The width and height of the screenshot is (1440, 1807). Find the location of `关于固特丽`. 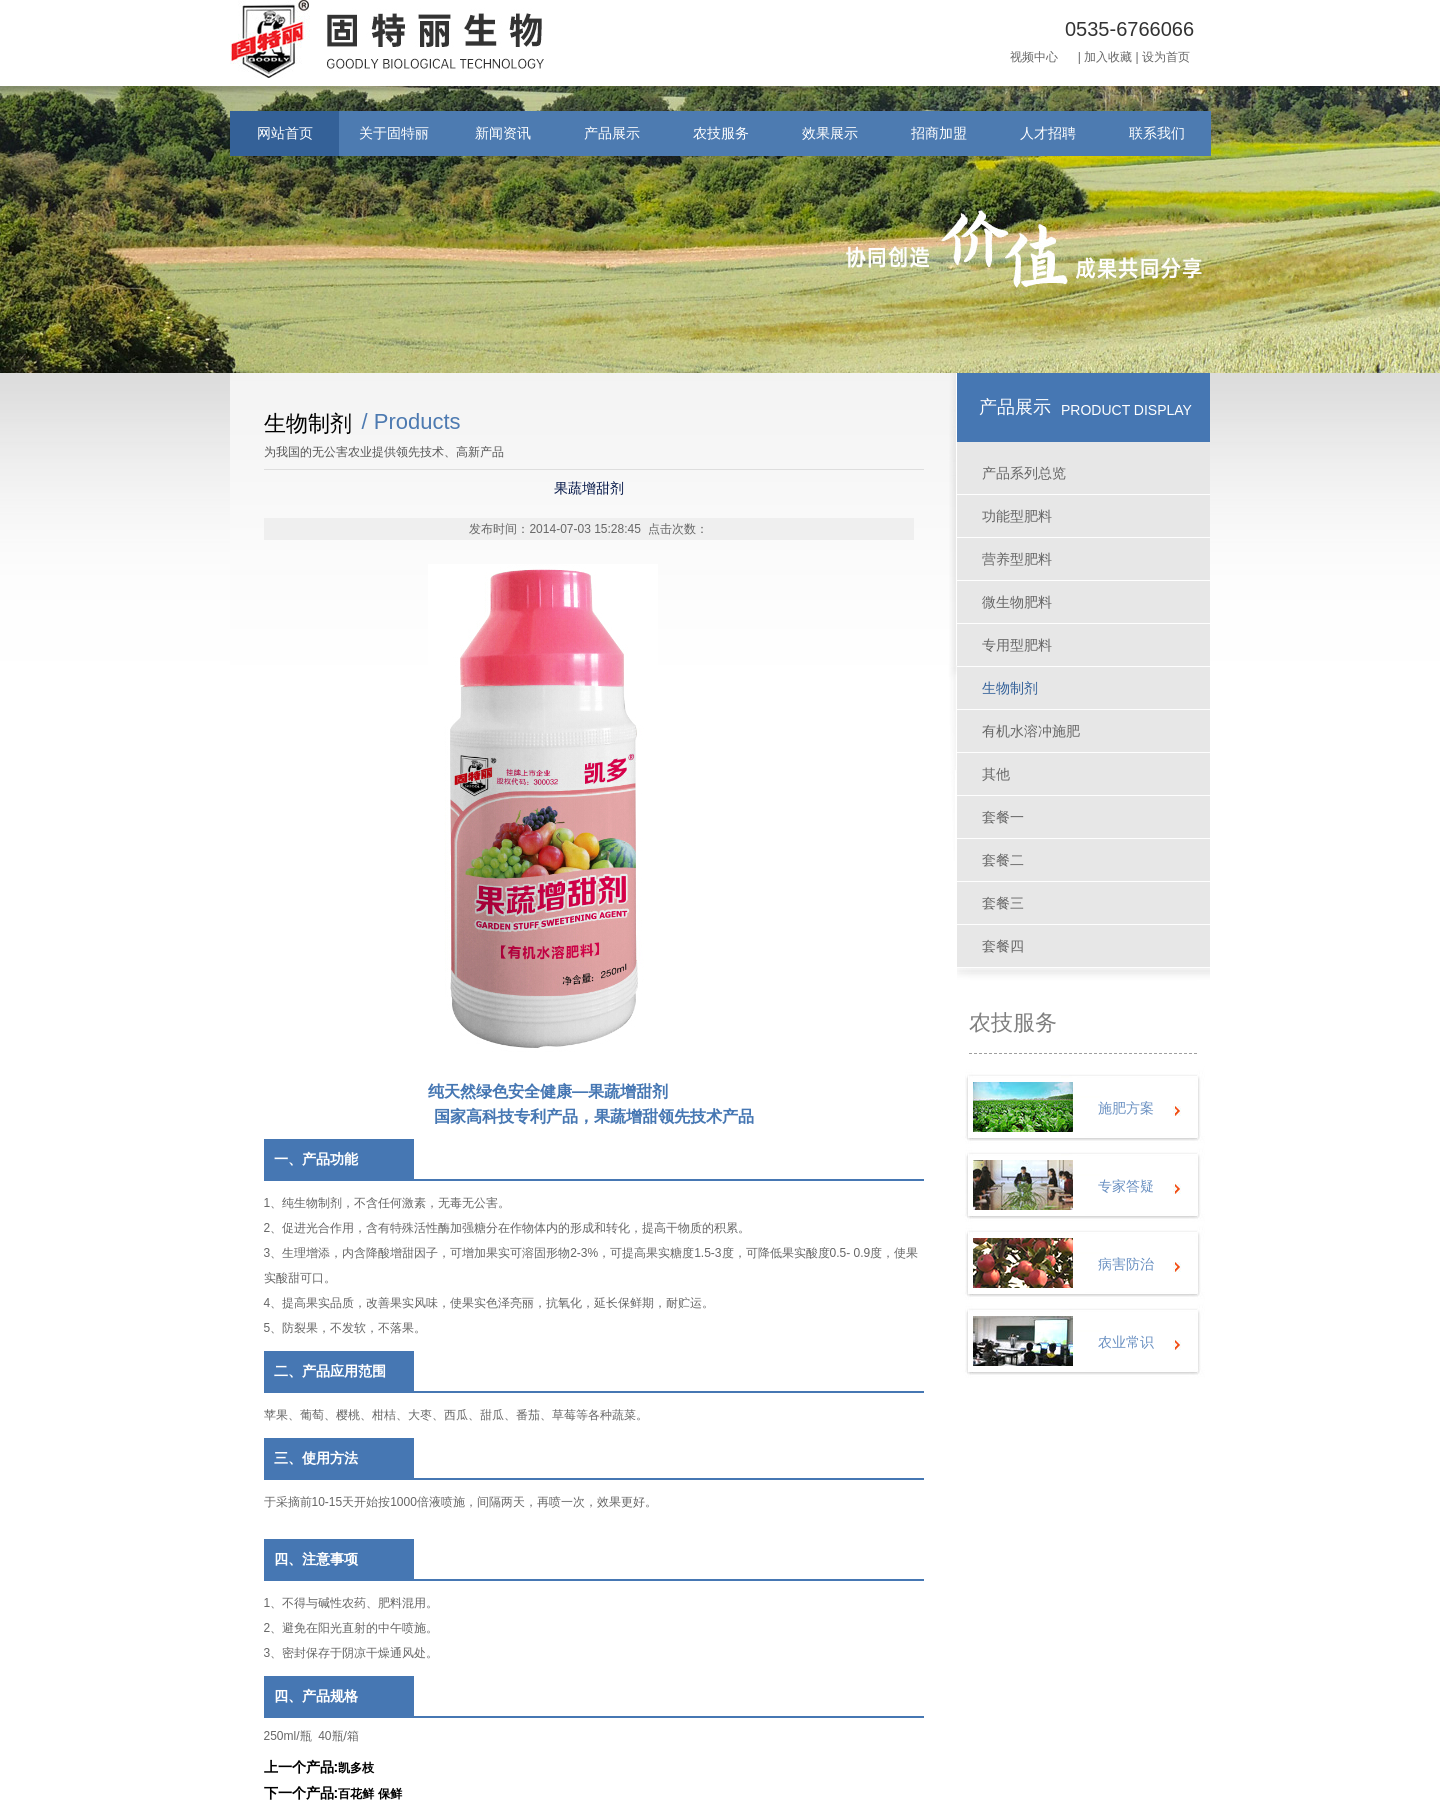

关于固特丽 is located at coordinates (394, 133).